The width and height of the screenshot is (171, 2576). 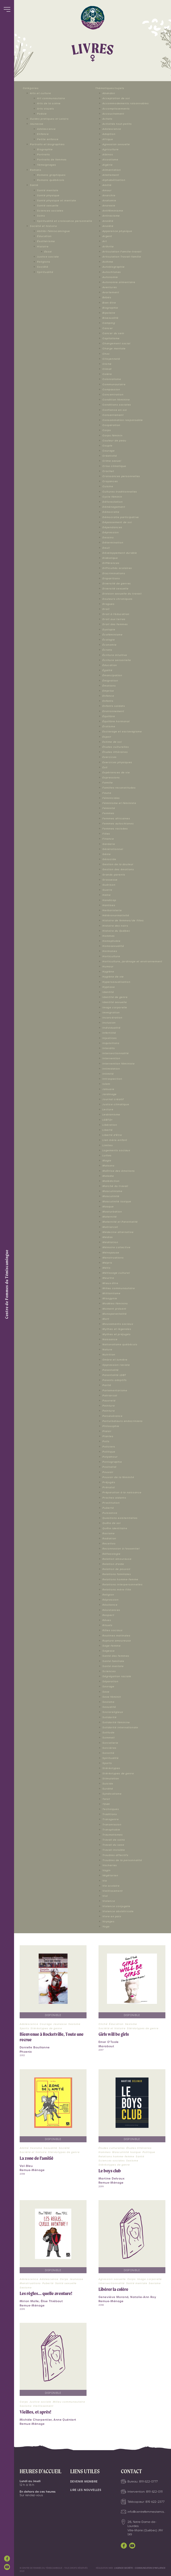 What do you see at coordinates (109, 685) in the screenshot?
I see `Émotions` at bounding box center [109, 685].